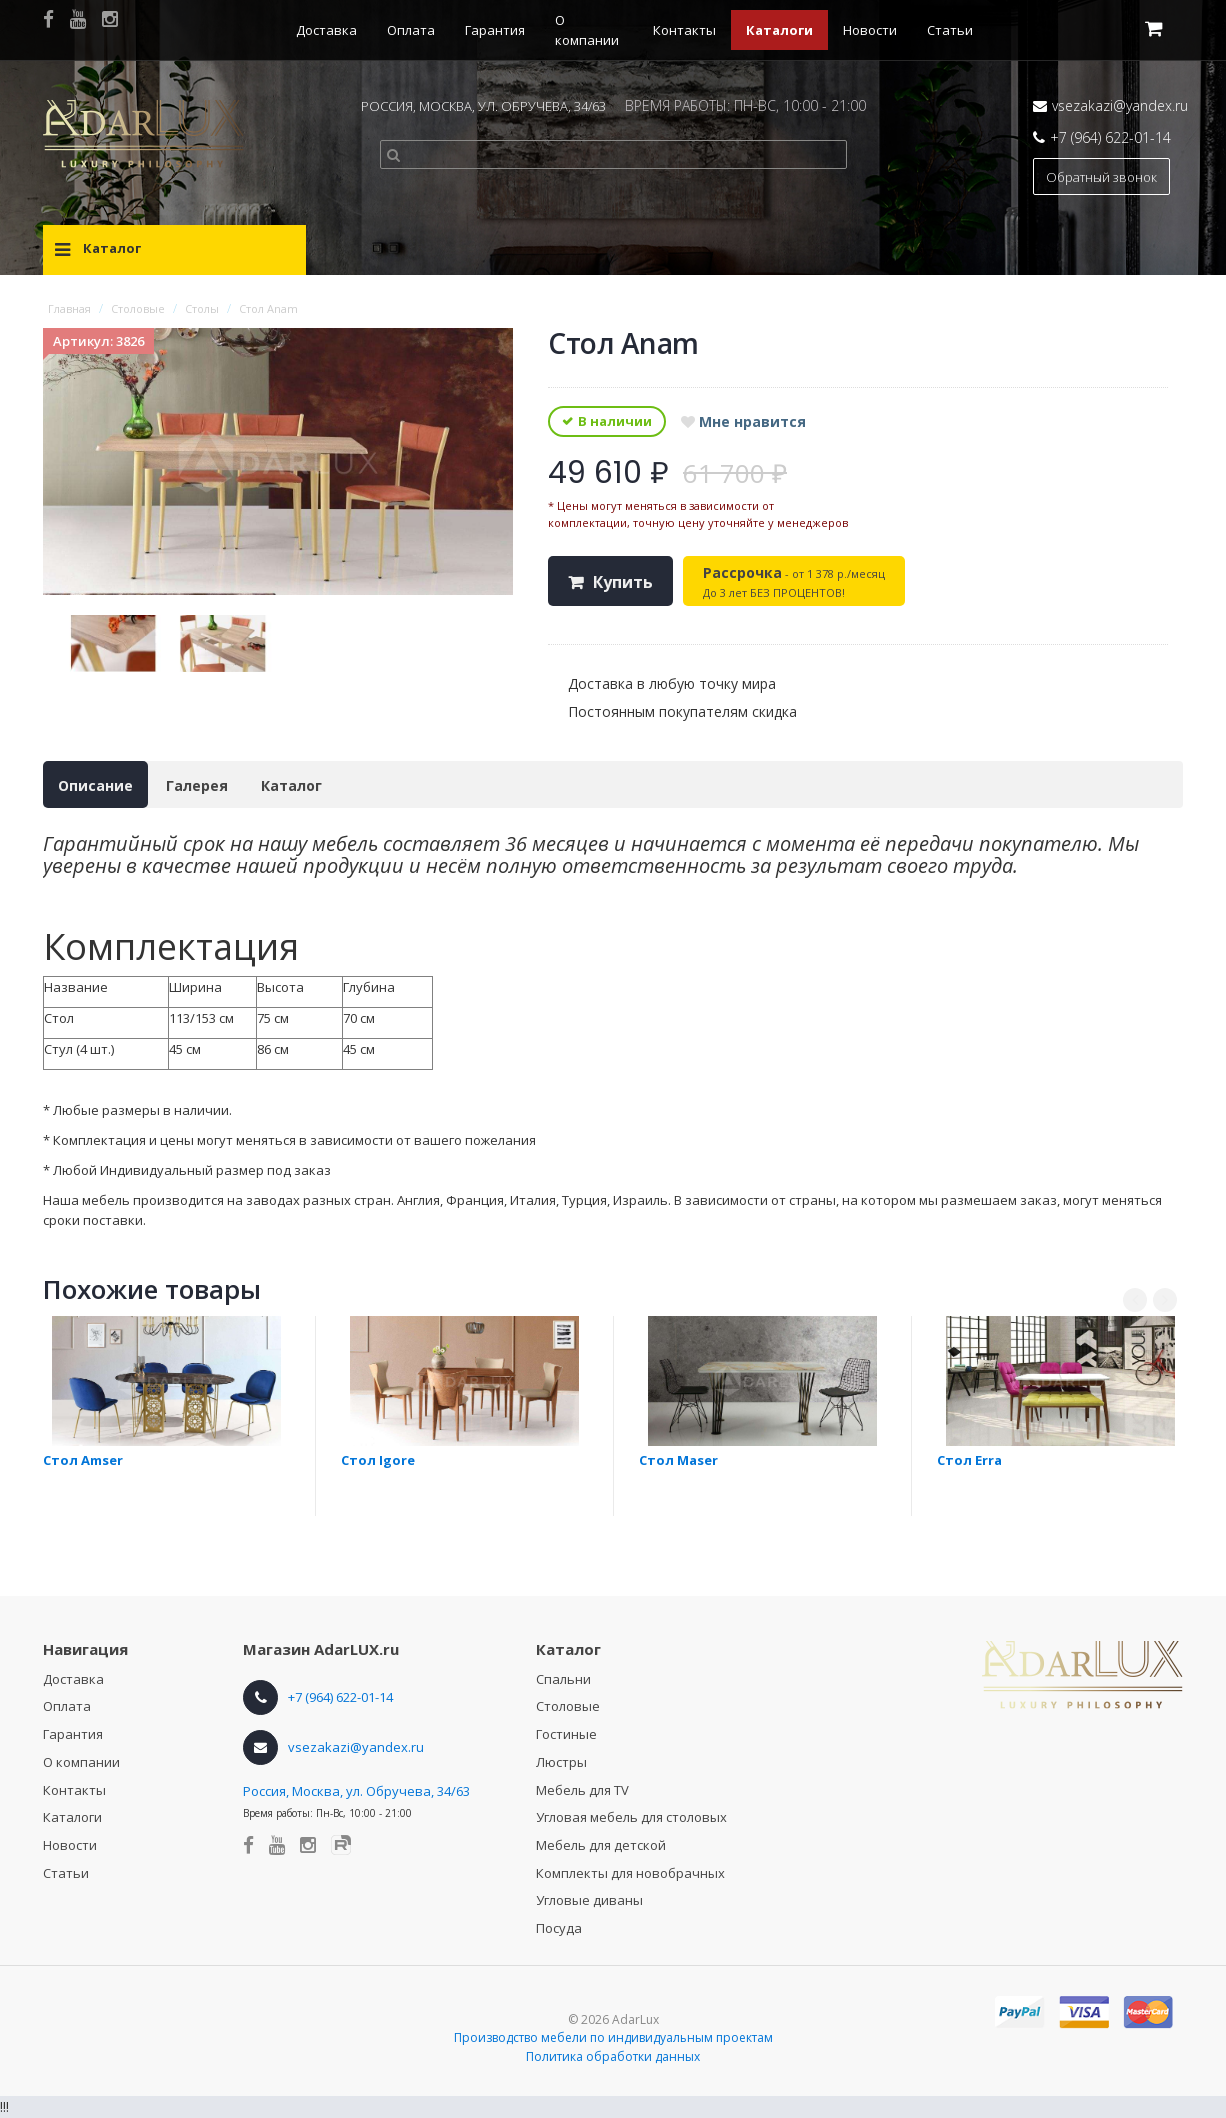 This screenshot has height=2118, width=1226. I want to click on Гостиные, so click(566, 1734).